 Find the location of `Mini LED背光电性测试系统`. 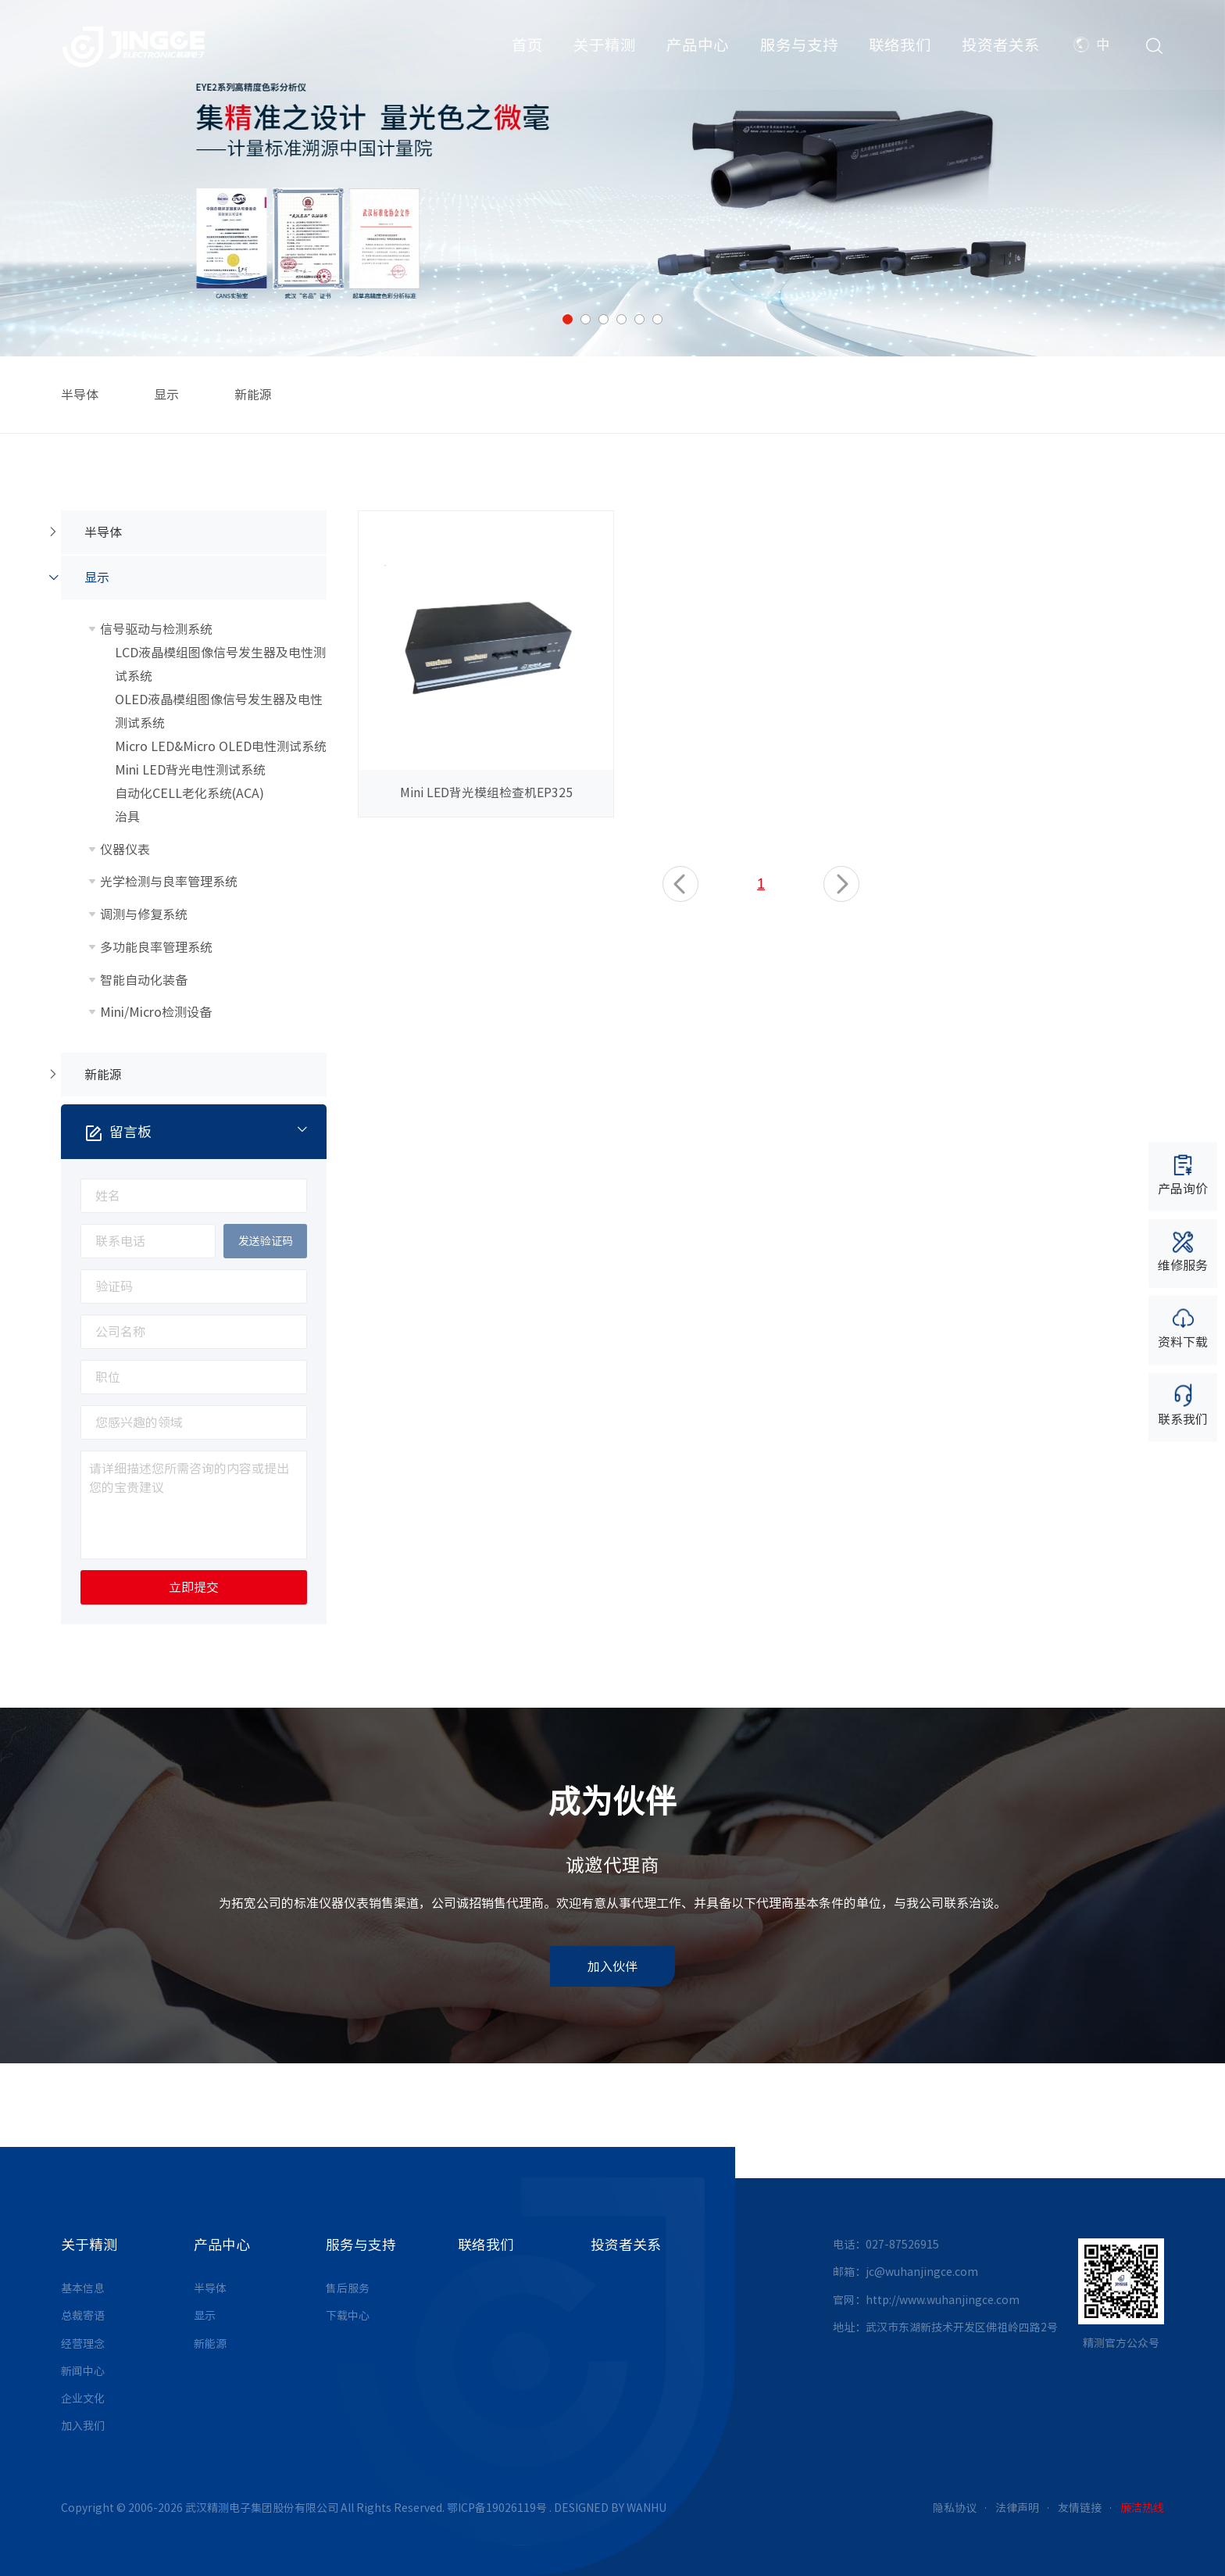

Mini LED背光电性测试系统 is located at coordinates (190, 770).